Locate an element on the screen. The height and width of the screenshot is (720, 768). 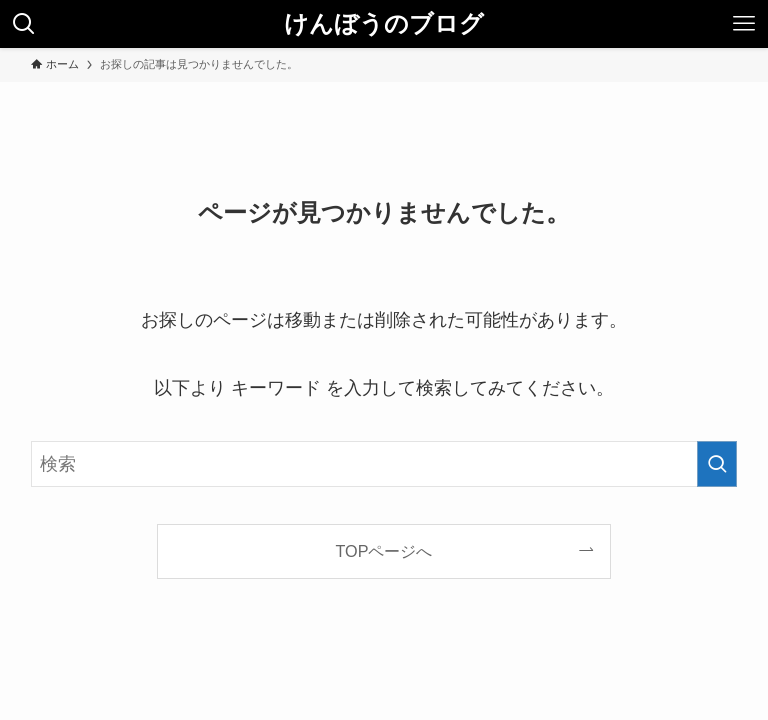
[検索ボタン] is located at coordinates (24, 24).